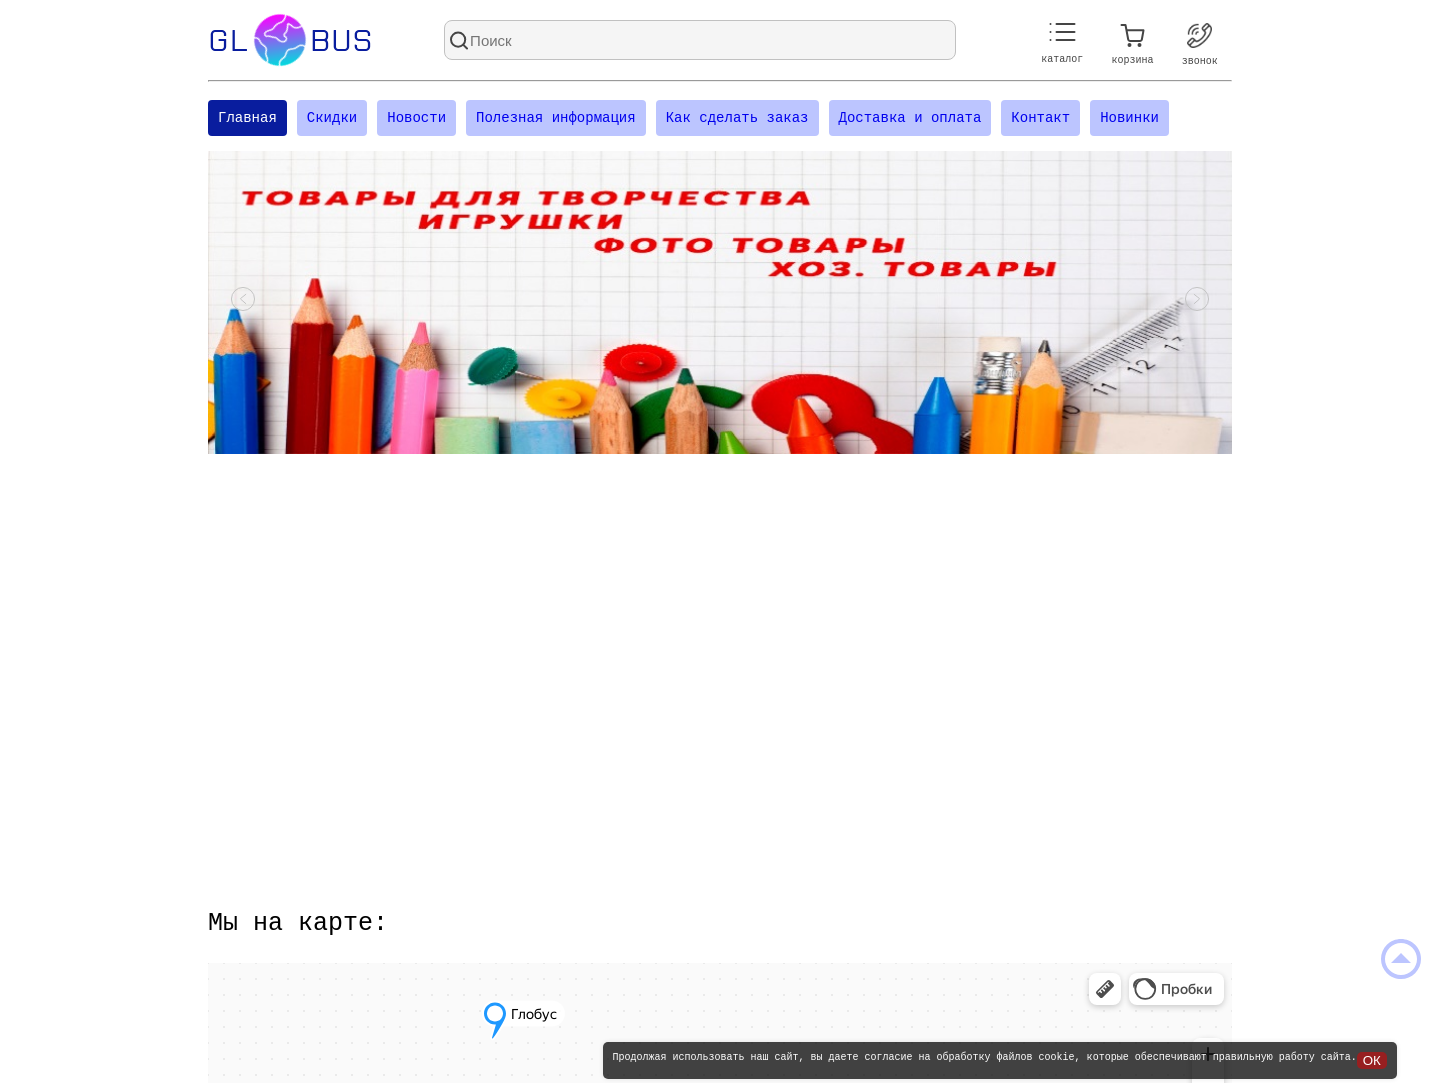 This screenshot has height=1083, width=1440. What do you see at coordinates (243, 305) in the screenshot?
I see `[Посмотреть предыдущий слайд]` at bounding box center [243, 305].